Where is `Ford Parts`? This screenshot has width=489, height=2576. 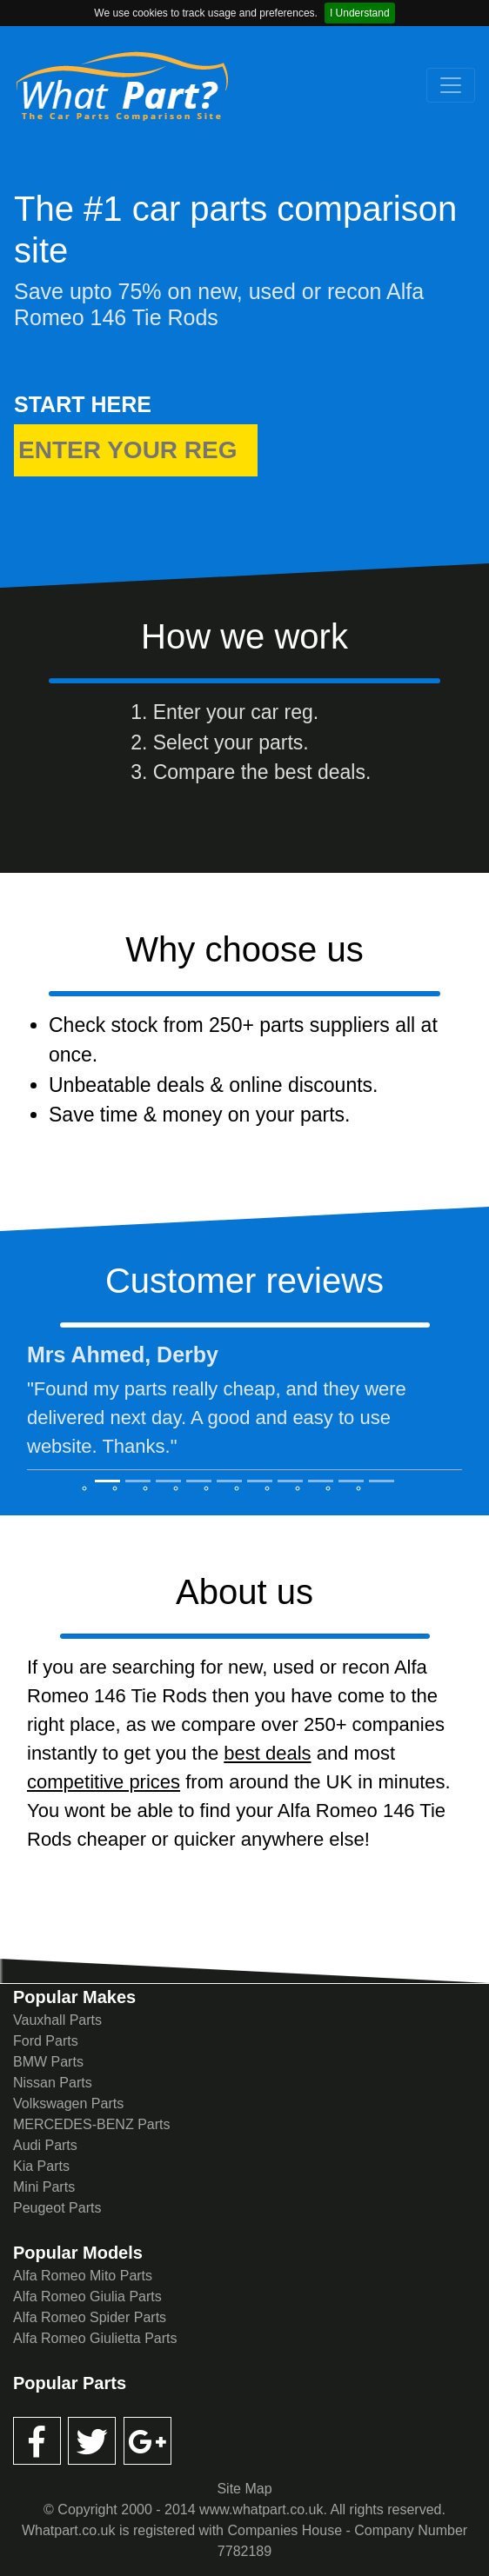
Ford Parts is located at coordinates (45, 2041).